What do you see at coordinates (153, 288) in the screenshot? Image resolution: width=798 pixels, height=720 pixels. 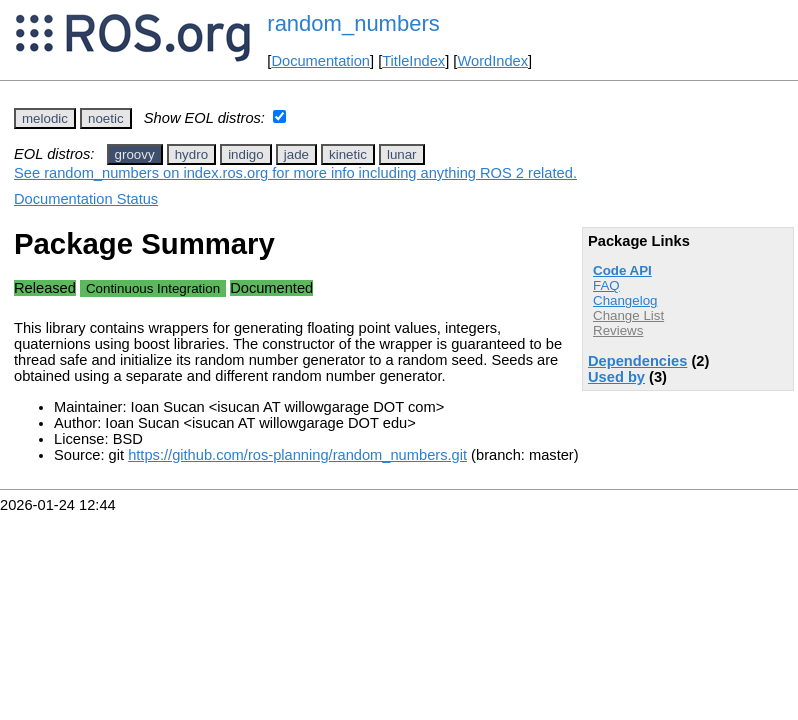 I see `Continuous Integration` at bounding box center [153, 288].